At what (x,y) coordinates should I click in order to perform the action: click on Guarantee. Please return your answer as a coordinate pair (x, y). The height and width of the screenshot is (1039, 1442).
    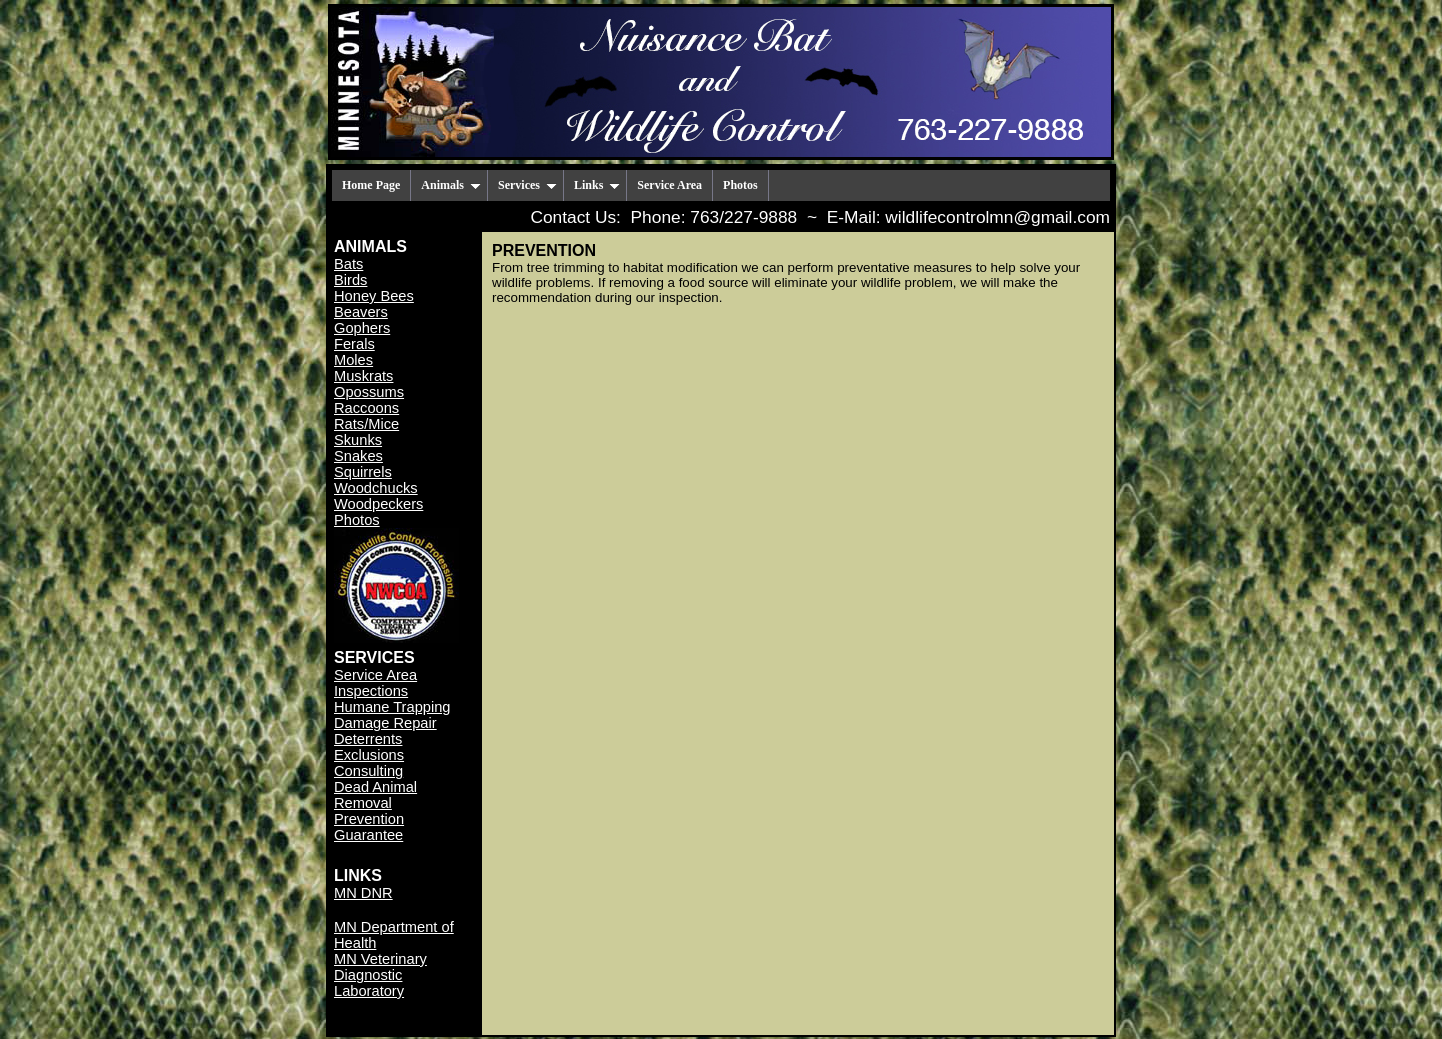
    Looking at the image, I should click on (368, 835).